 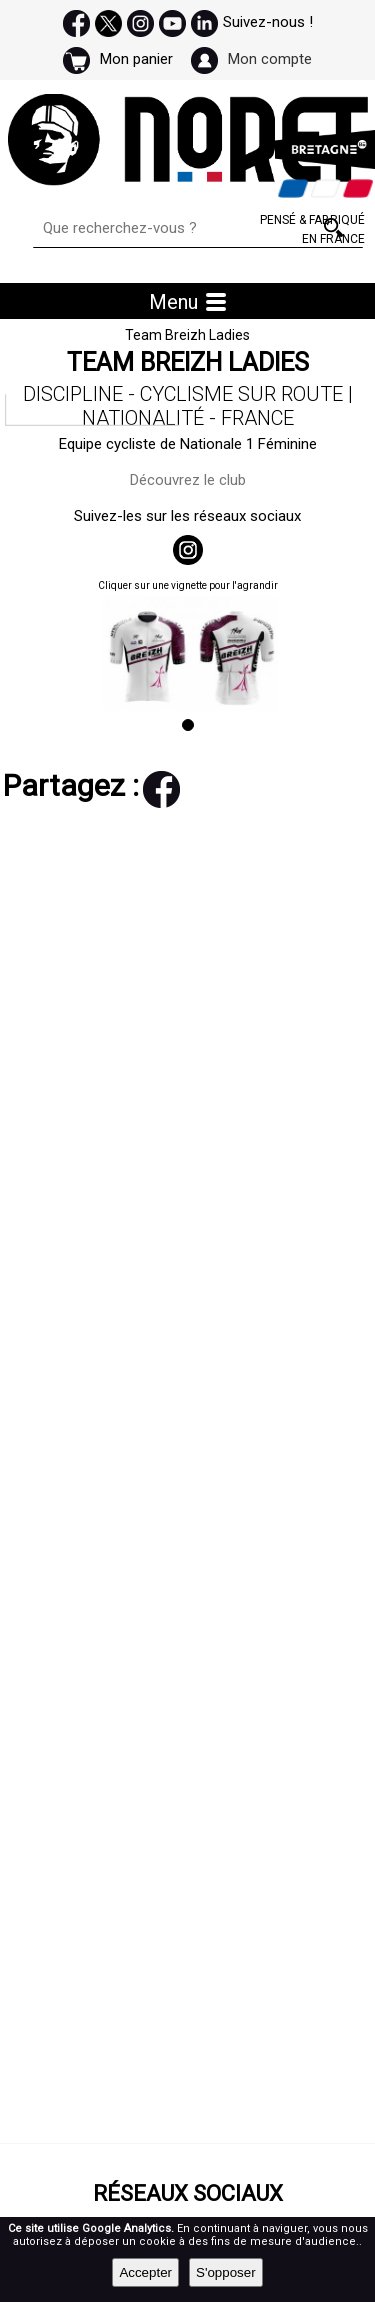 What do you see at coordinates (145, 2272) in the screenshot?
I see `Accepter` at bounding box center [145, 2272].